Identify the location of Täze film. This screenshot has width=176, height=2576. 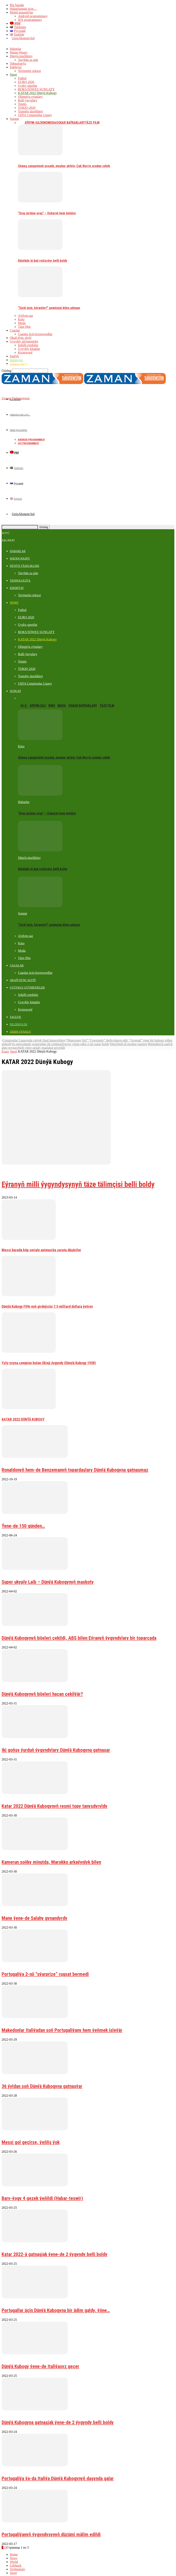
(92, 123).